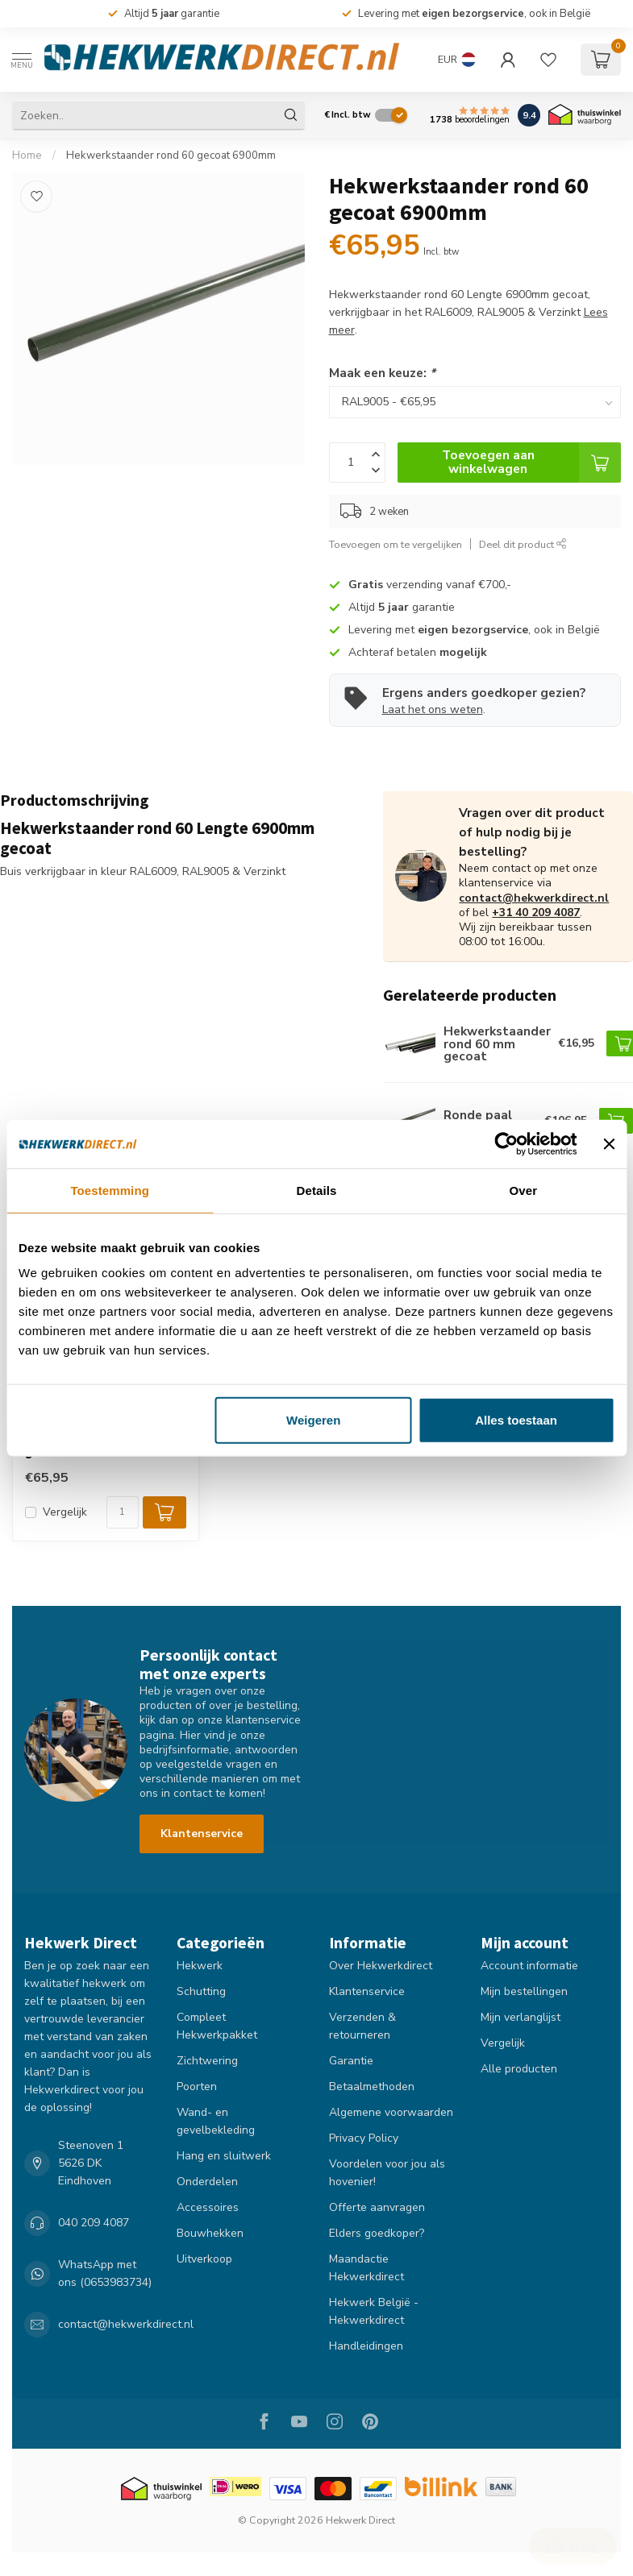 This screenshot has width=633, height=2576. What do you see at coordinates (210, 2233) in the screenshot?
I see `Bouwhekken` at bounding box center [210, 2233].